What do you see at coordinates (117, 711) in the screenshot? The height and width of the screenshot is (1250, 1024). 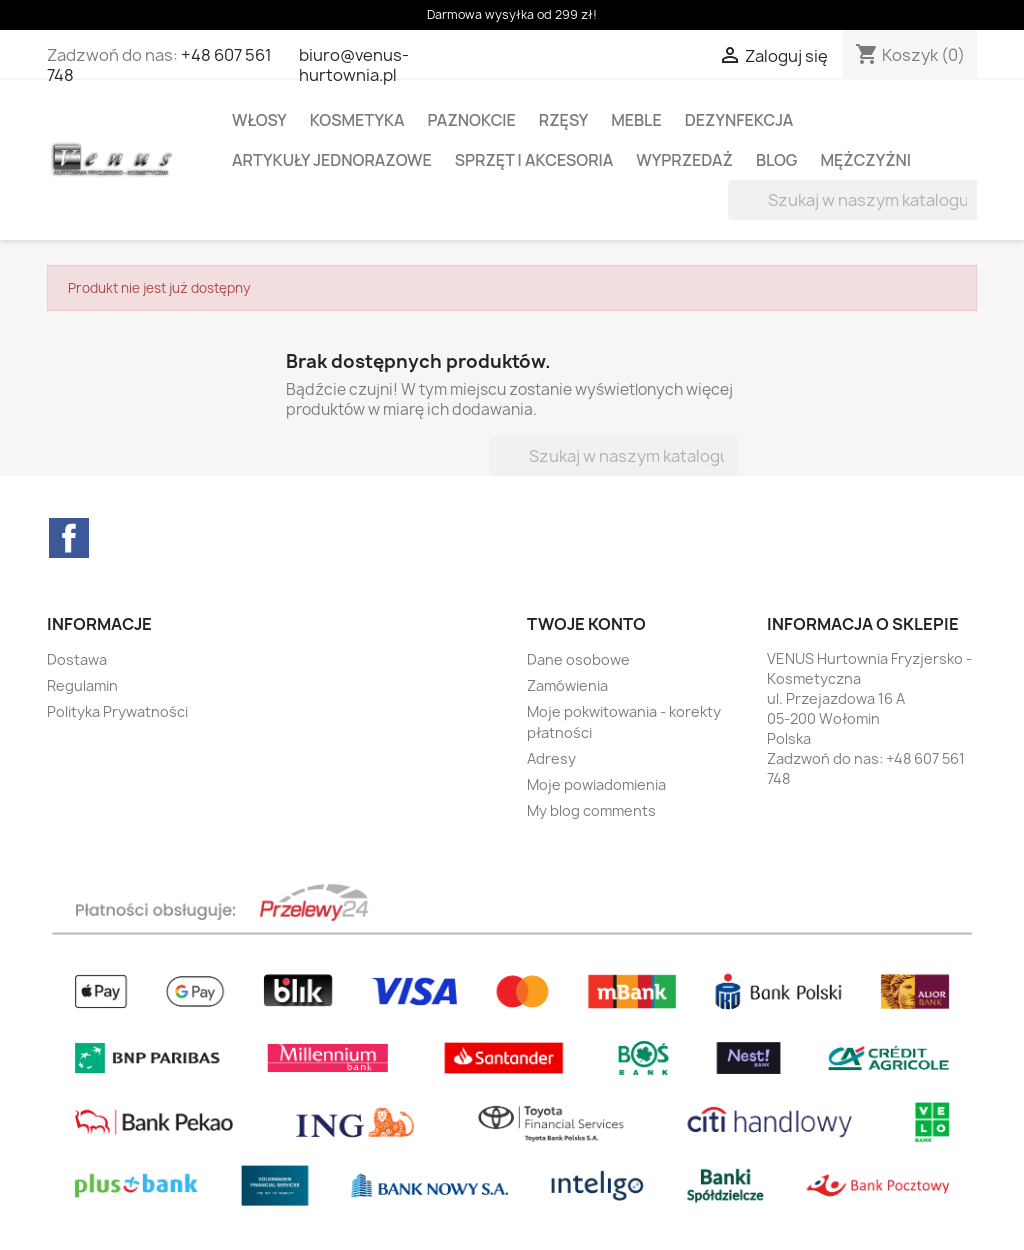 I see `Polityka Prywatności` at bounding box center [117, 711].